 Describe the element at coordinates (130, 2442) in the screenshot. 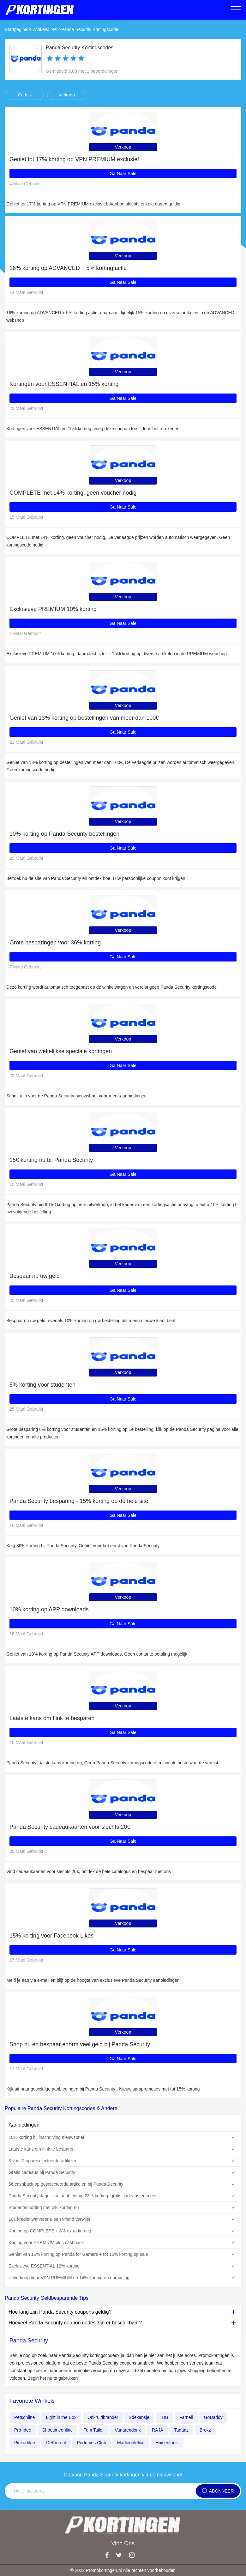

I see `Marlieenfelice` at that location.